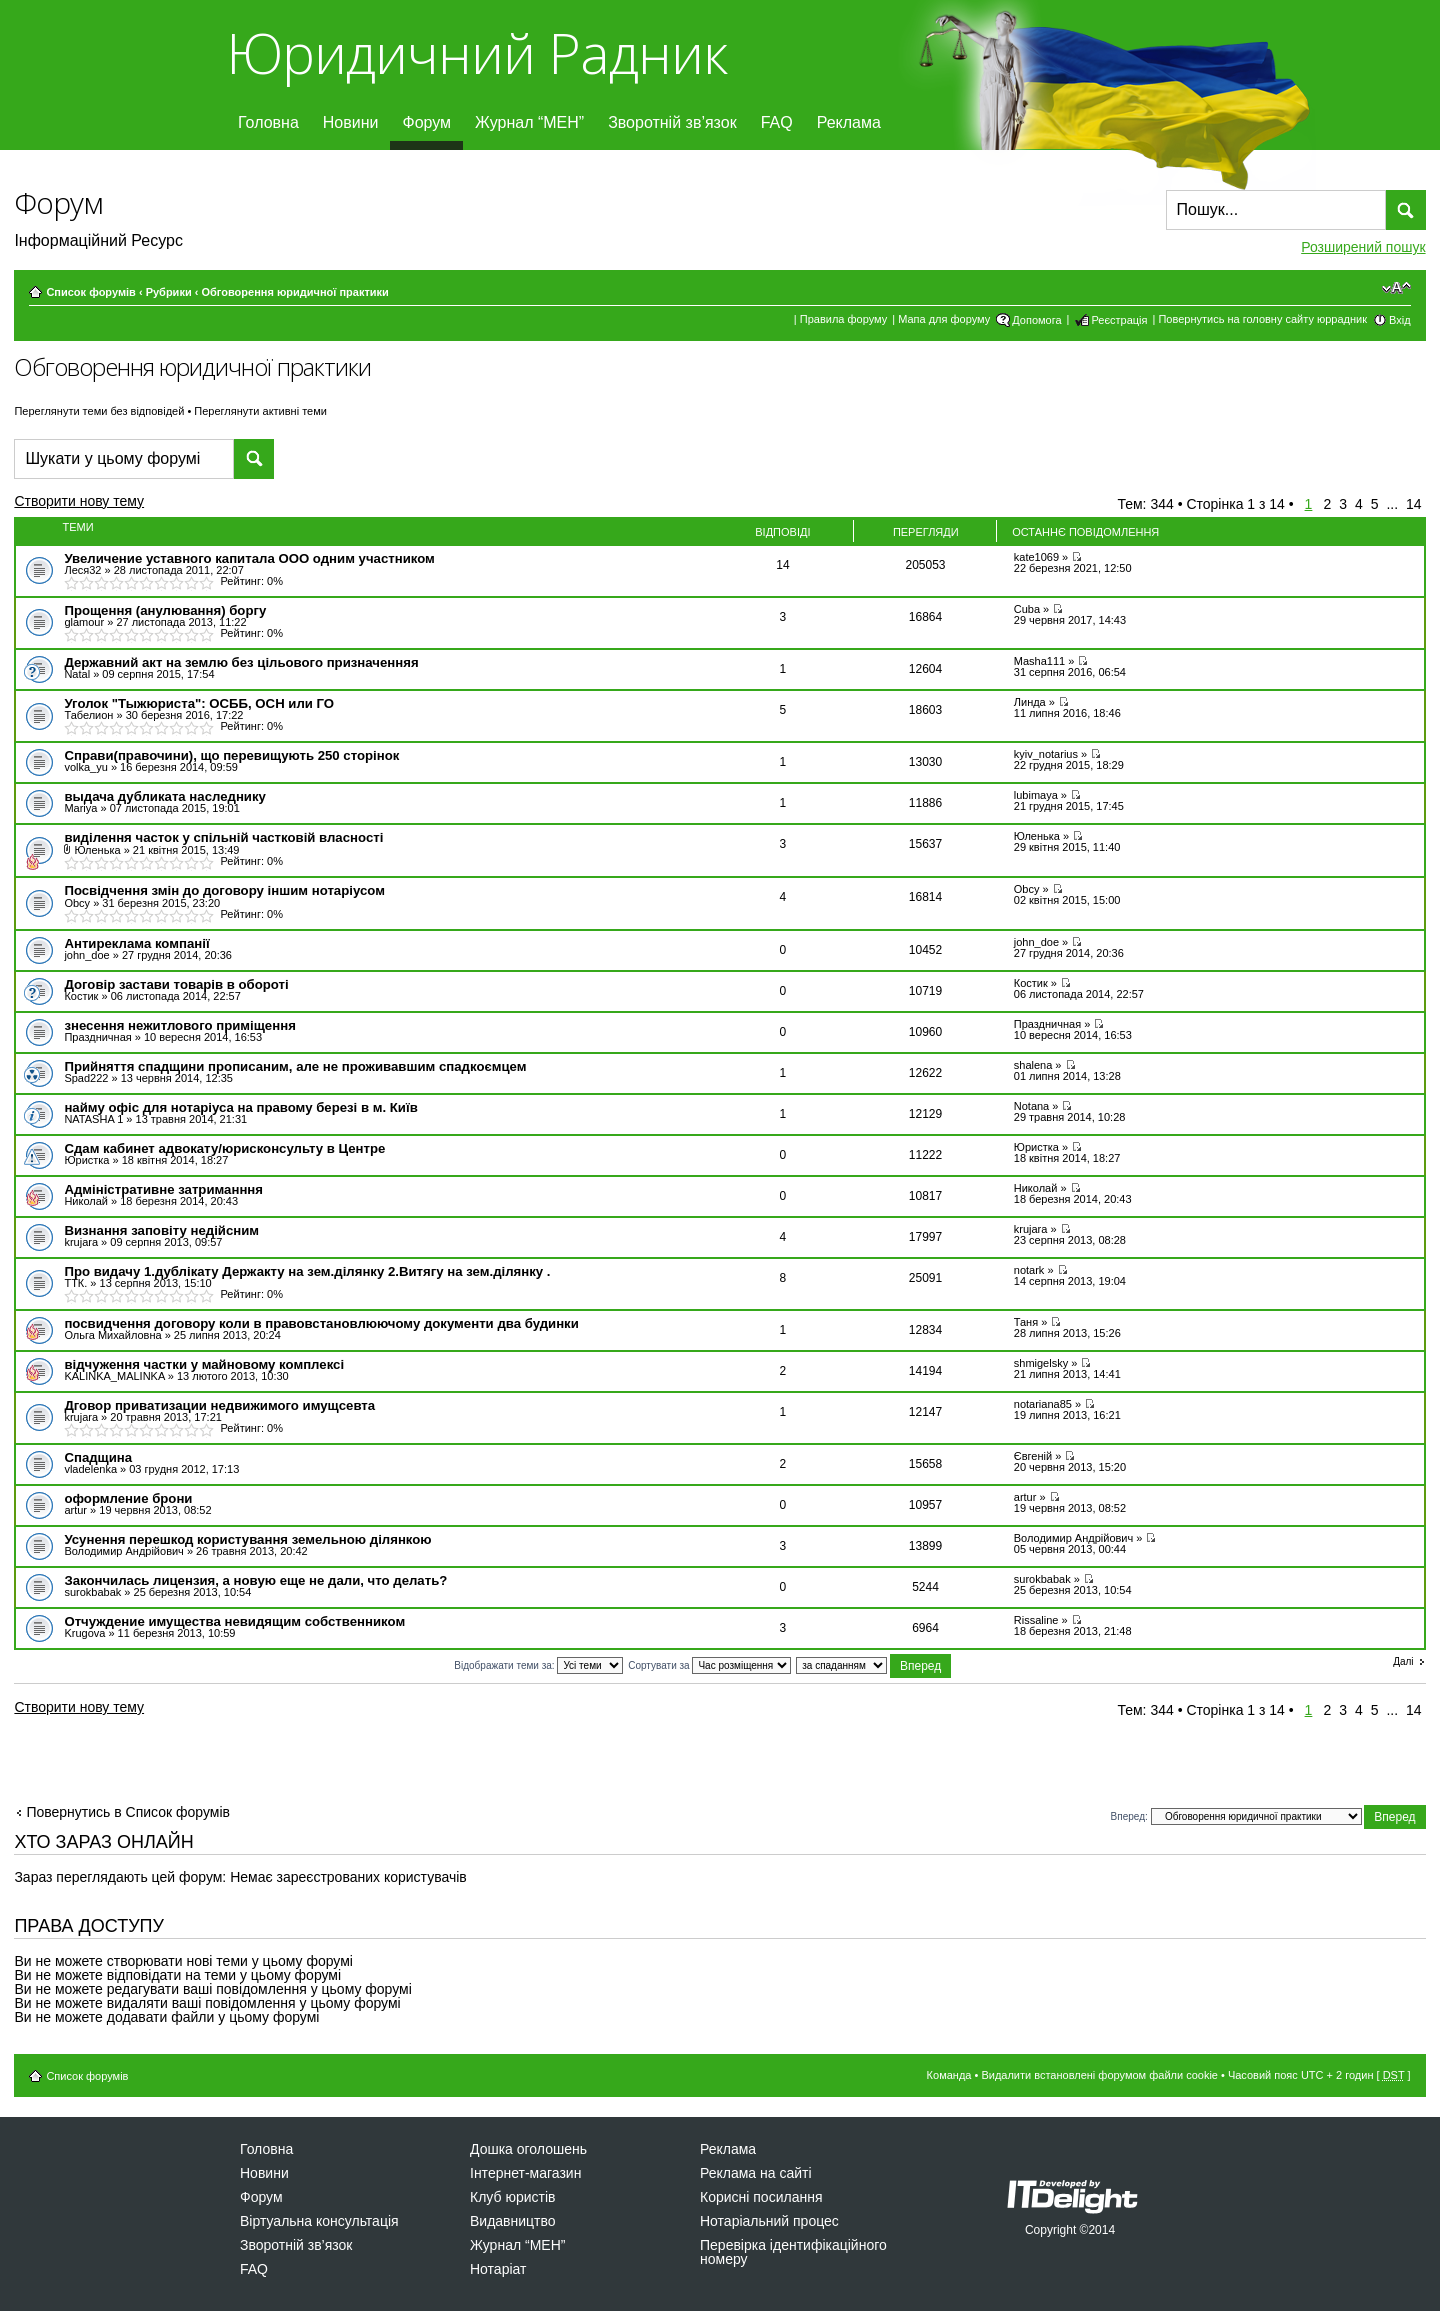 This screenshot has height=2311, width=1440. What do you see at coordinates (1031, 1106) in the screenshot?
I see `Notana` at bounding box center [1031, 1106].